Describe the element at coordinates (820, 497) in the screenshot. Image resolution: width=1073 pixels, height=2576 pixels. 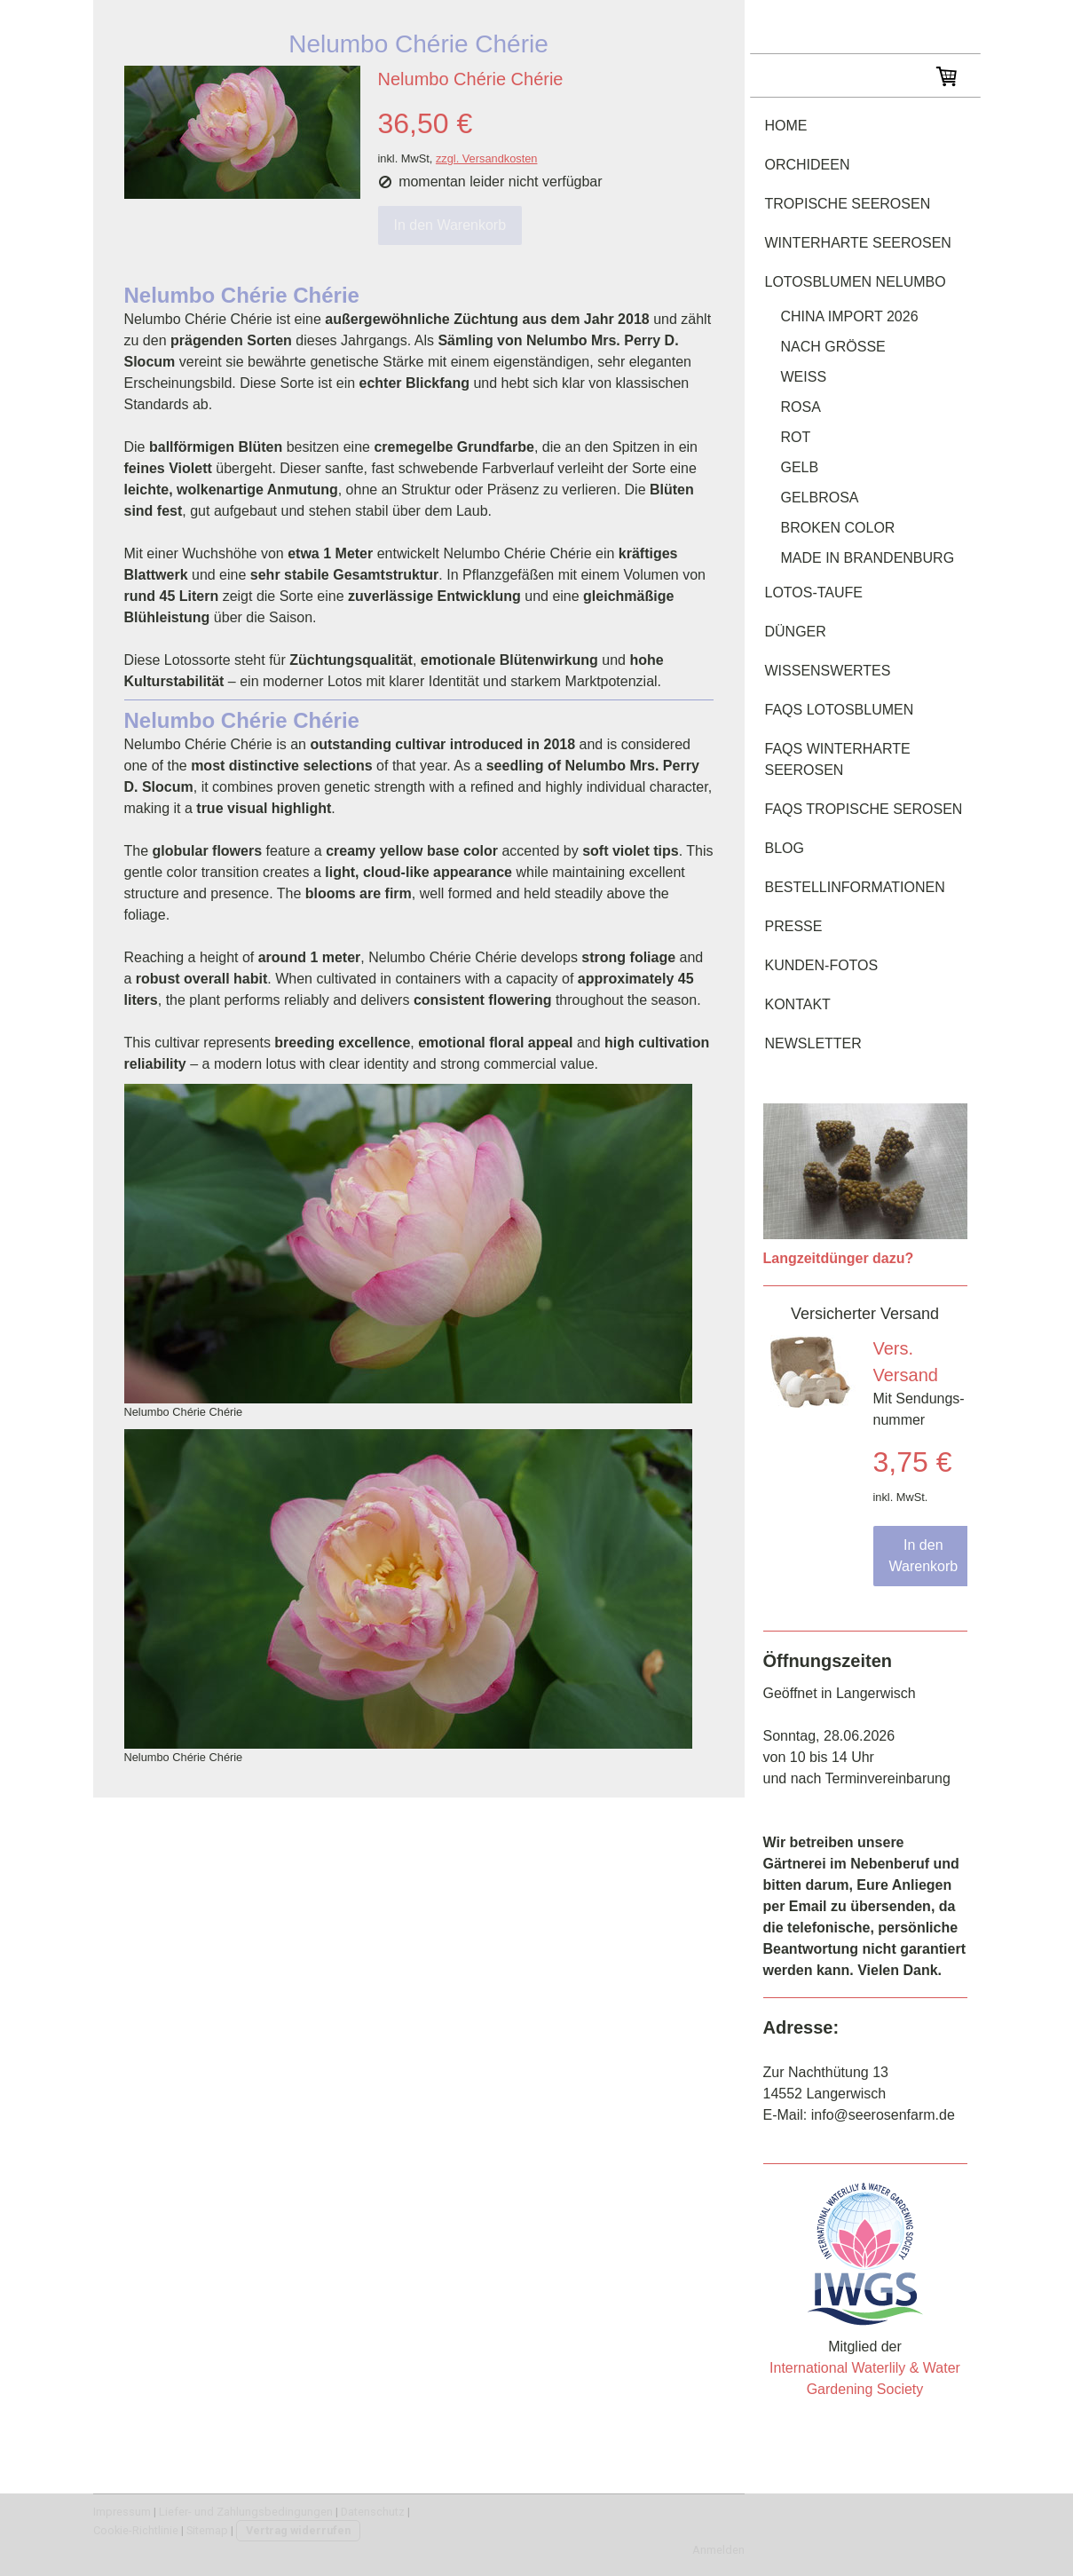
I see `gelbrosa` at that location.